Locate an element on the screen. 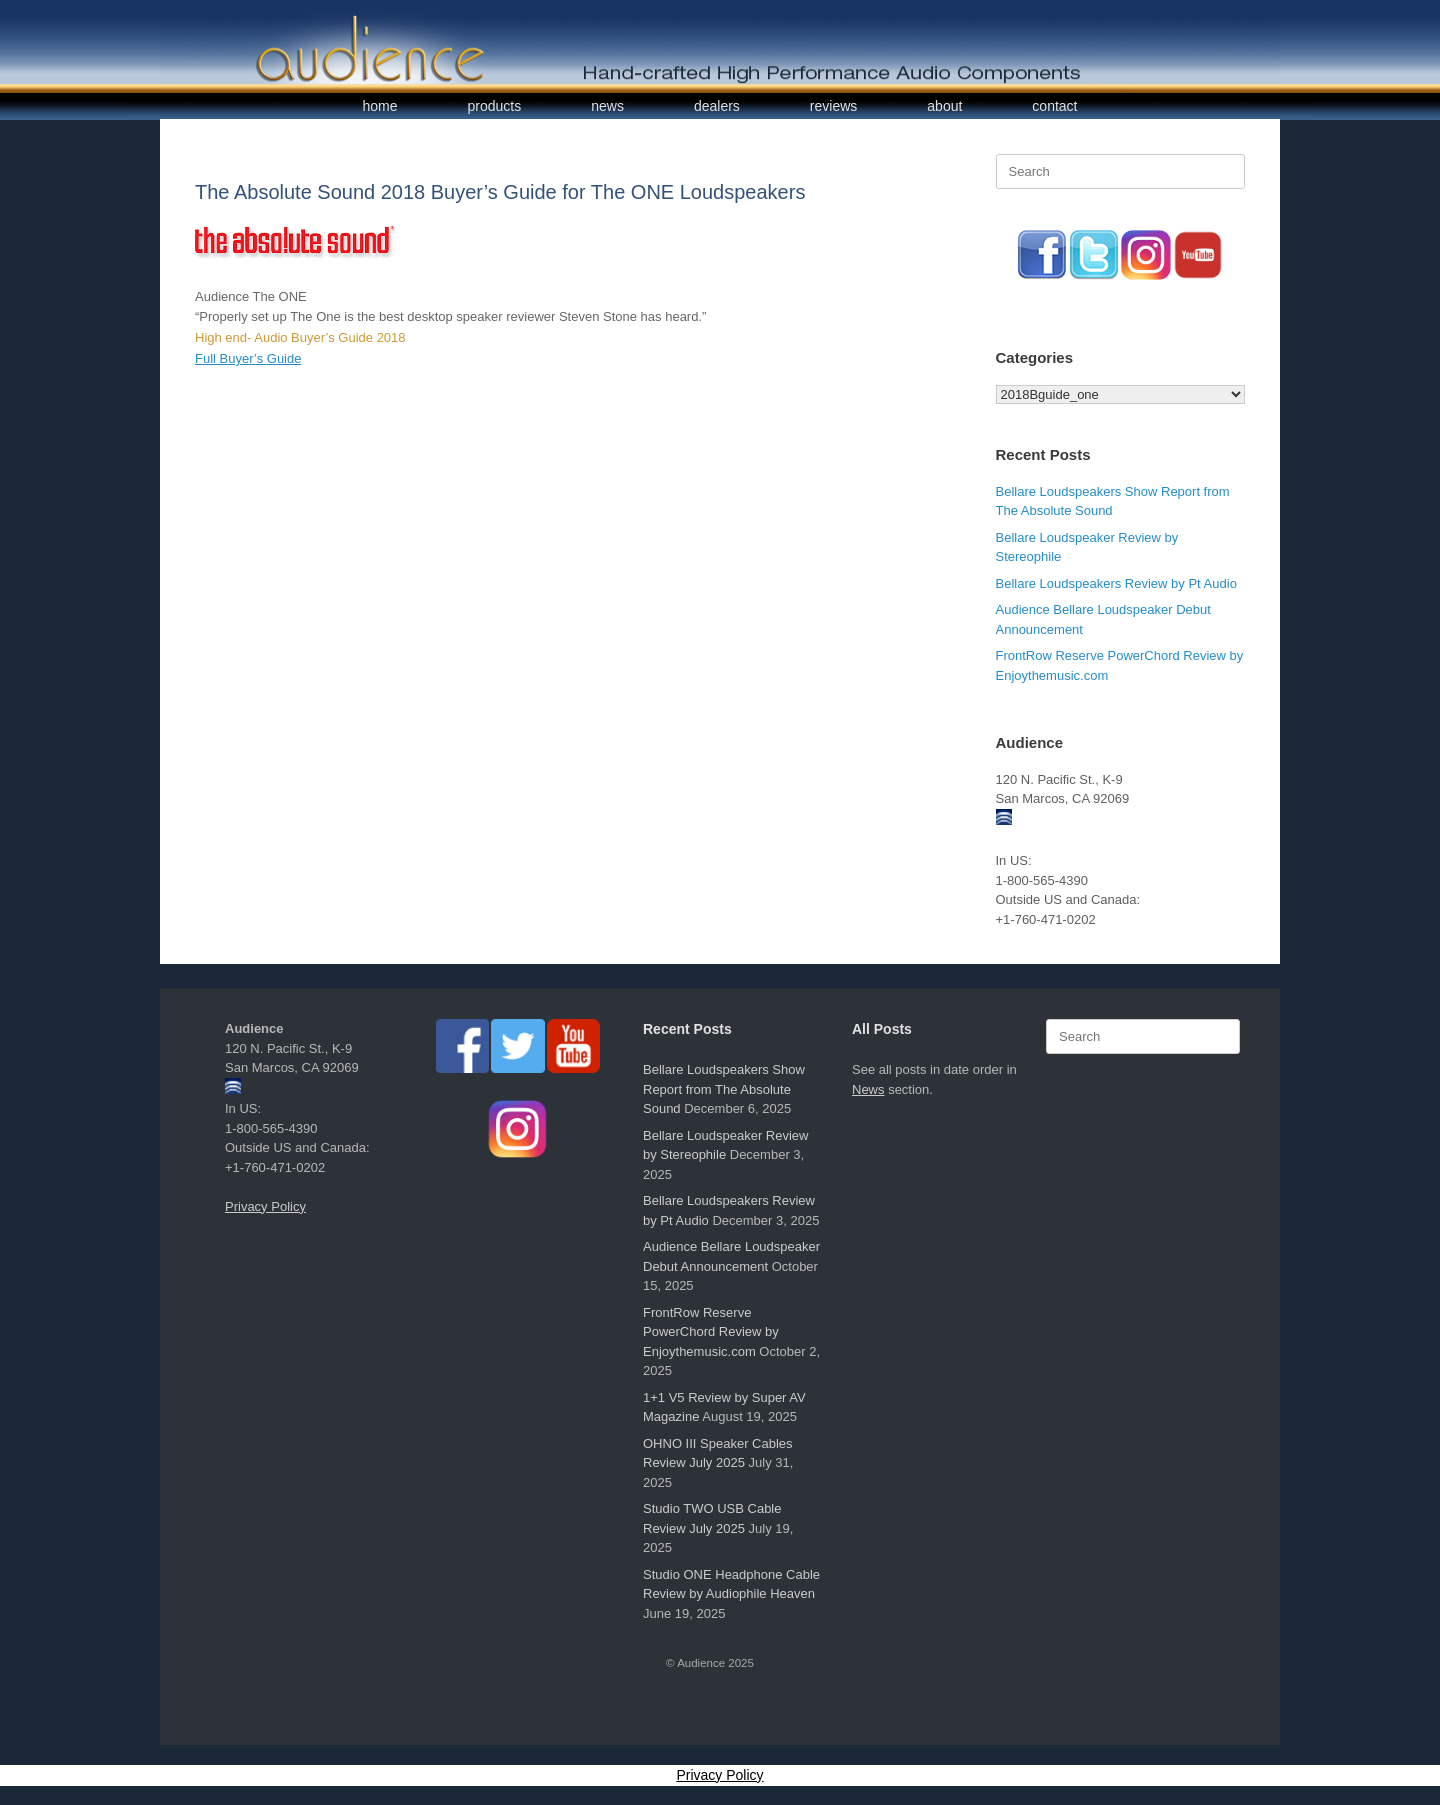 This screenshot has width=1440, height=1805. Bellare Loudspeakers Review by Pt Audio is located at coordinates (1116, 583).